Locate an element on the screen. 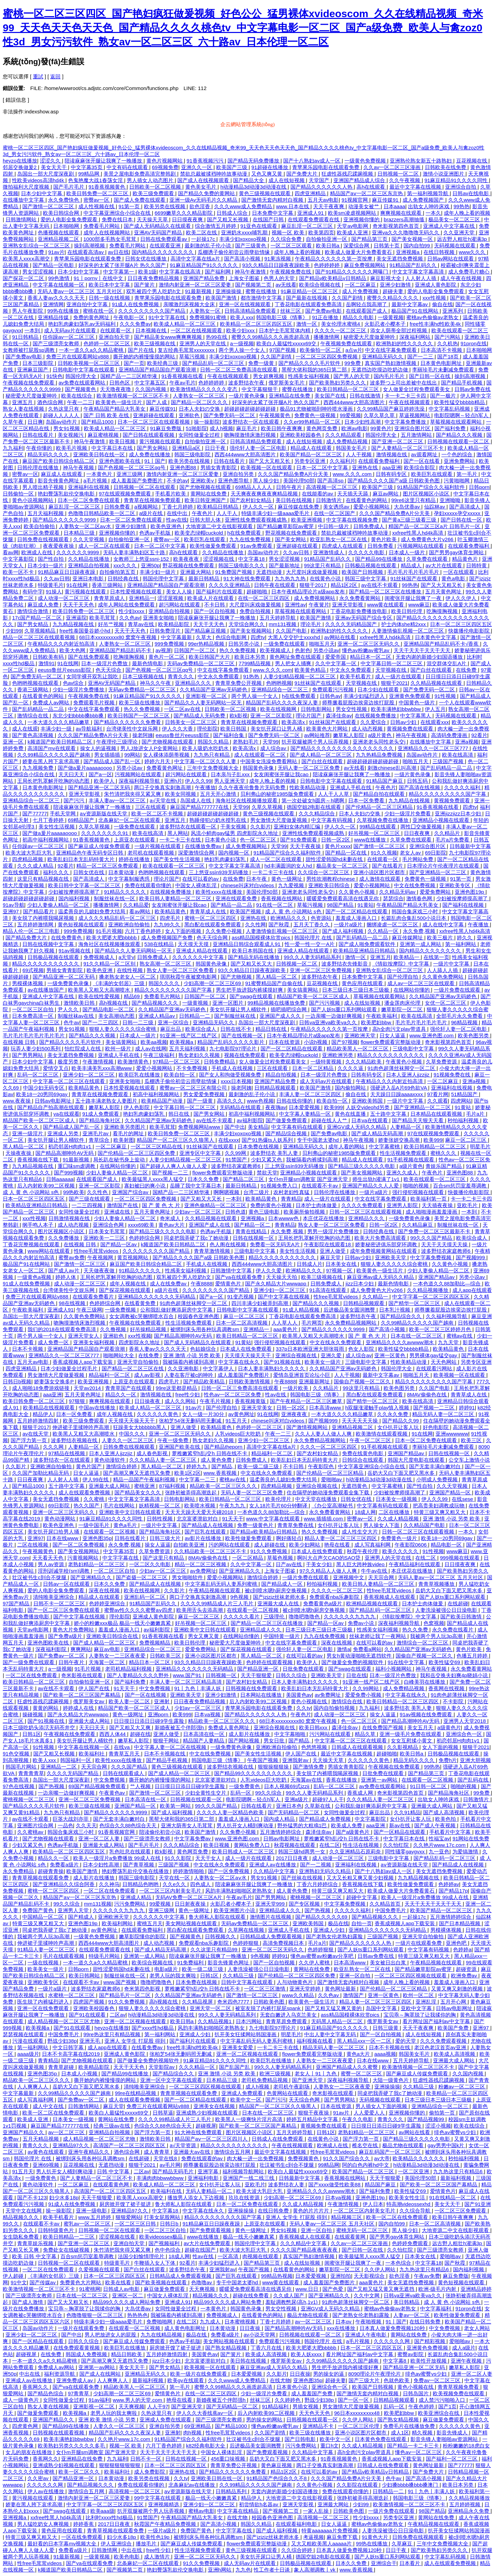 This screenshot has height=2576, width=495. 色婷婷婷婷 is located at coordinates (327, 265).